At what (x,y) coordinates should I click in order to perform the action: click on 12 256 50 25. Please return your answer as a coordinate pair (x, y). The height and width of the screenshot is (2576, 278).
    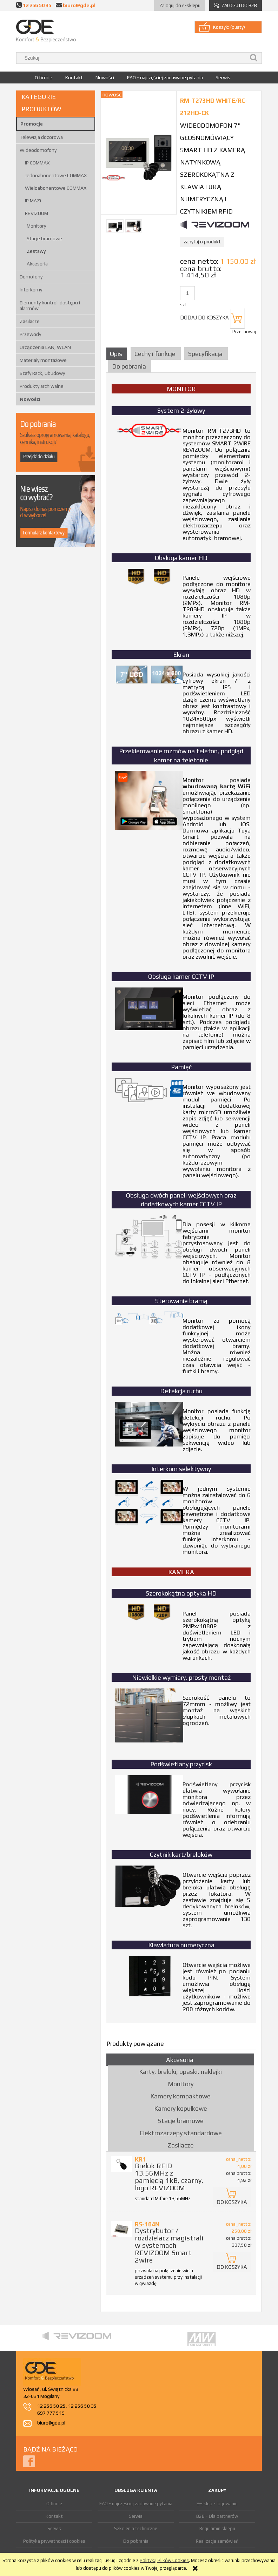
    Looking at the image, I should click on (51, 2406).